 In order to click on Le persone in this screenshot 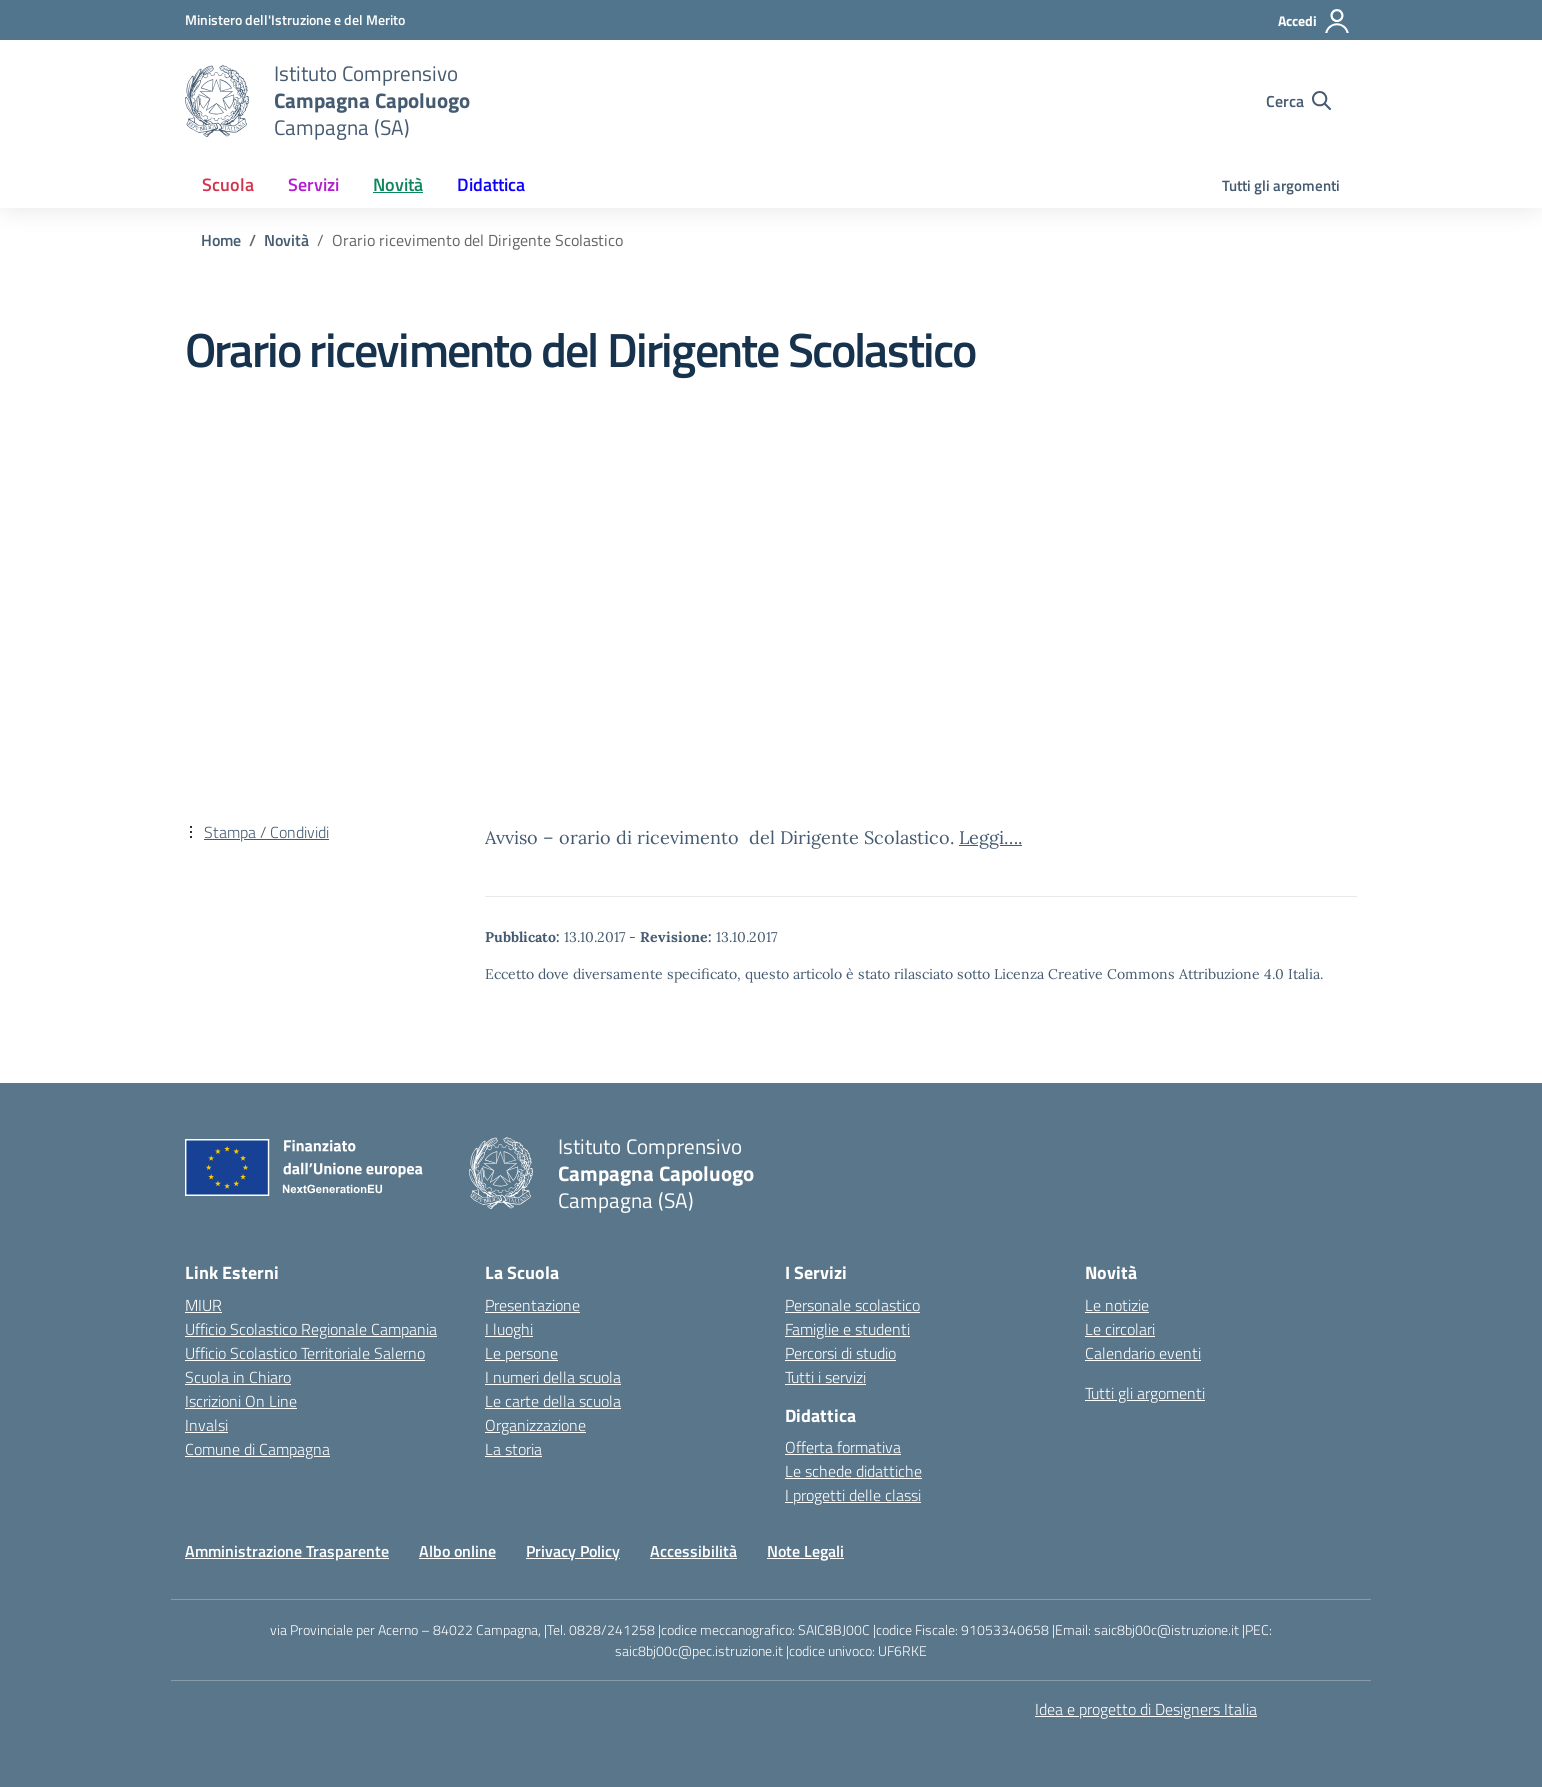, I will do `click(521, 1353)`.